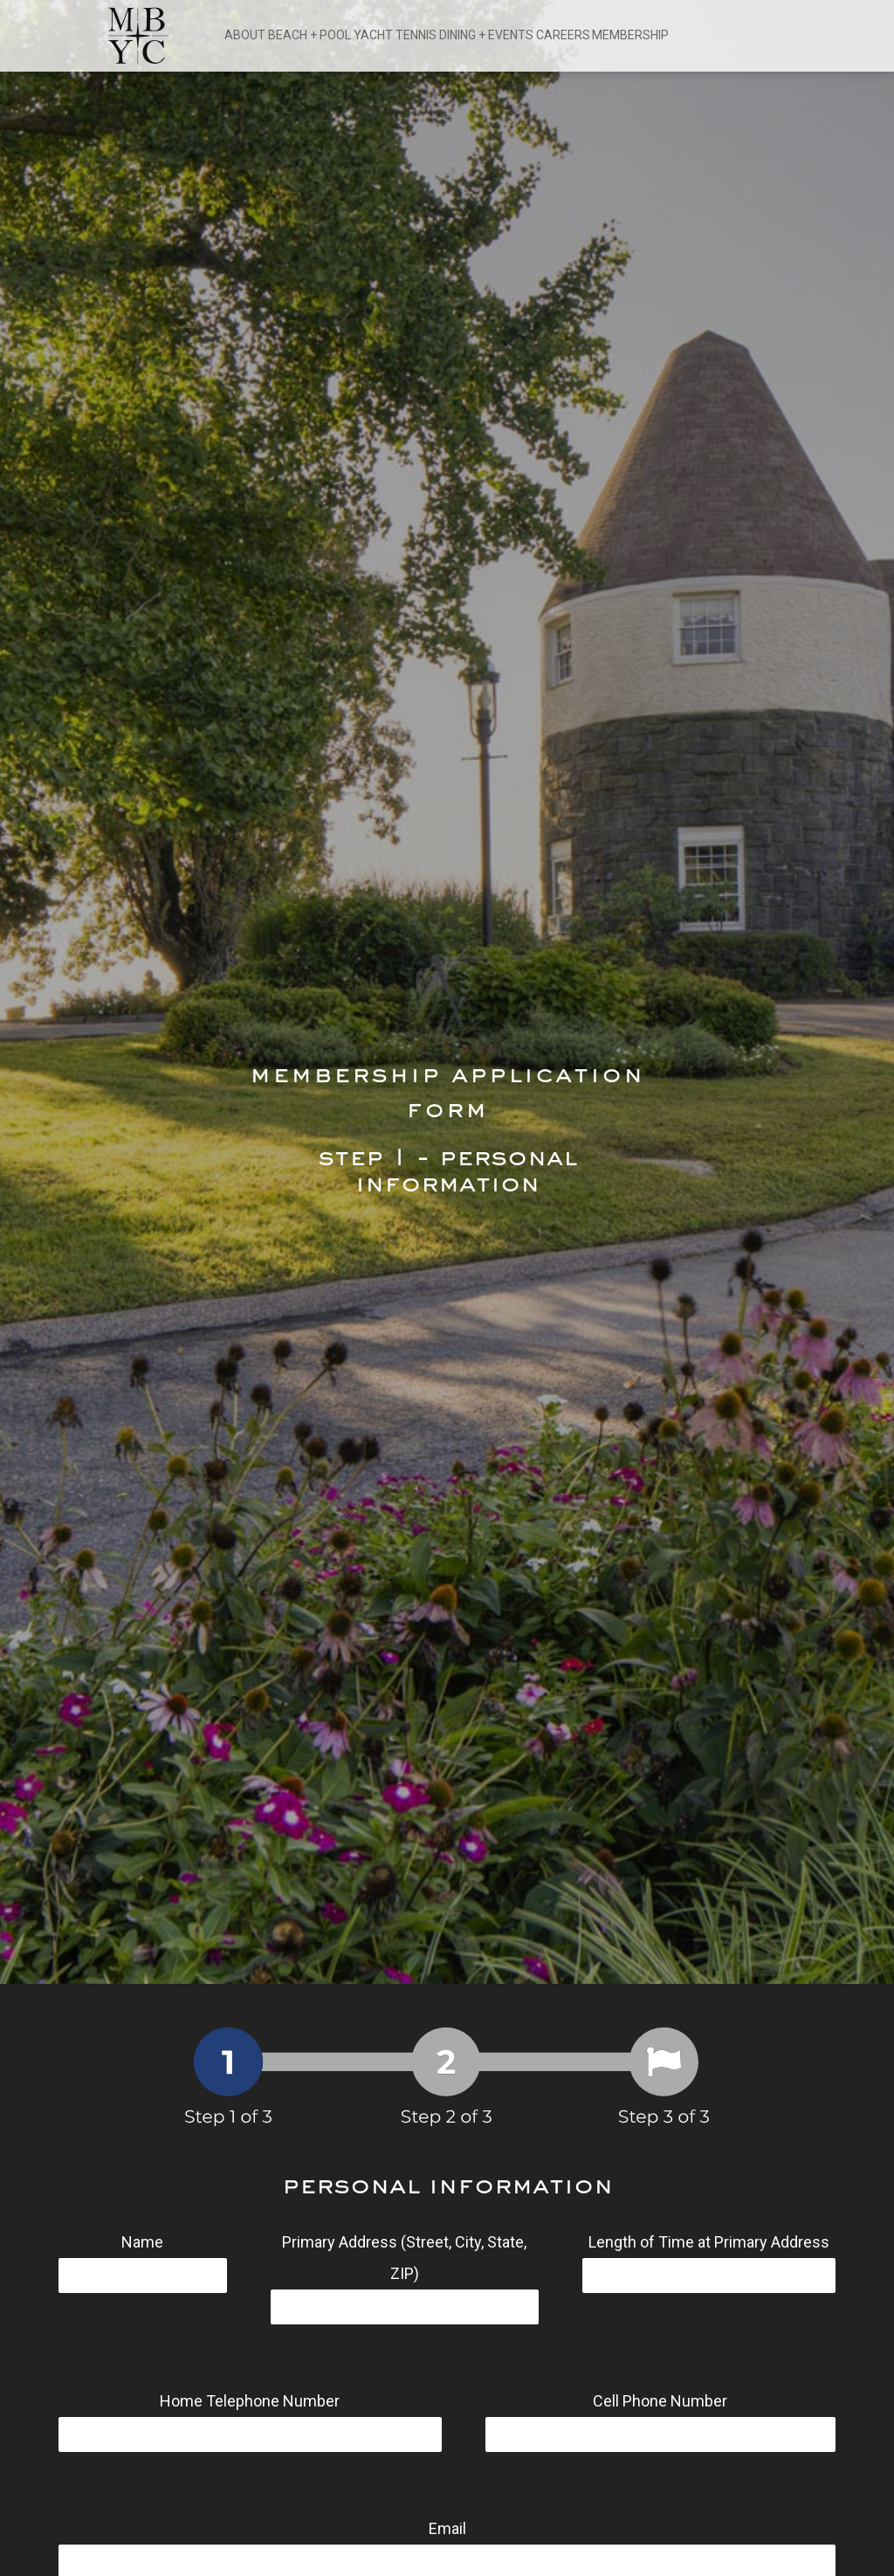  What do you see at coordinates (486, 35) in the screenshot?
I see `DINING + EVENTS` at bounding box center [486, 35].